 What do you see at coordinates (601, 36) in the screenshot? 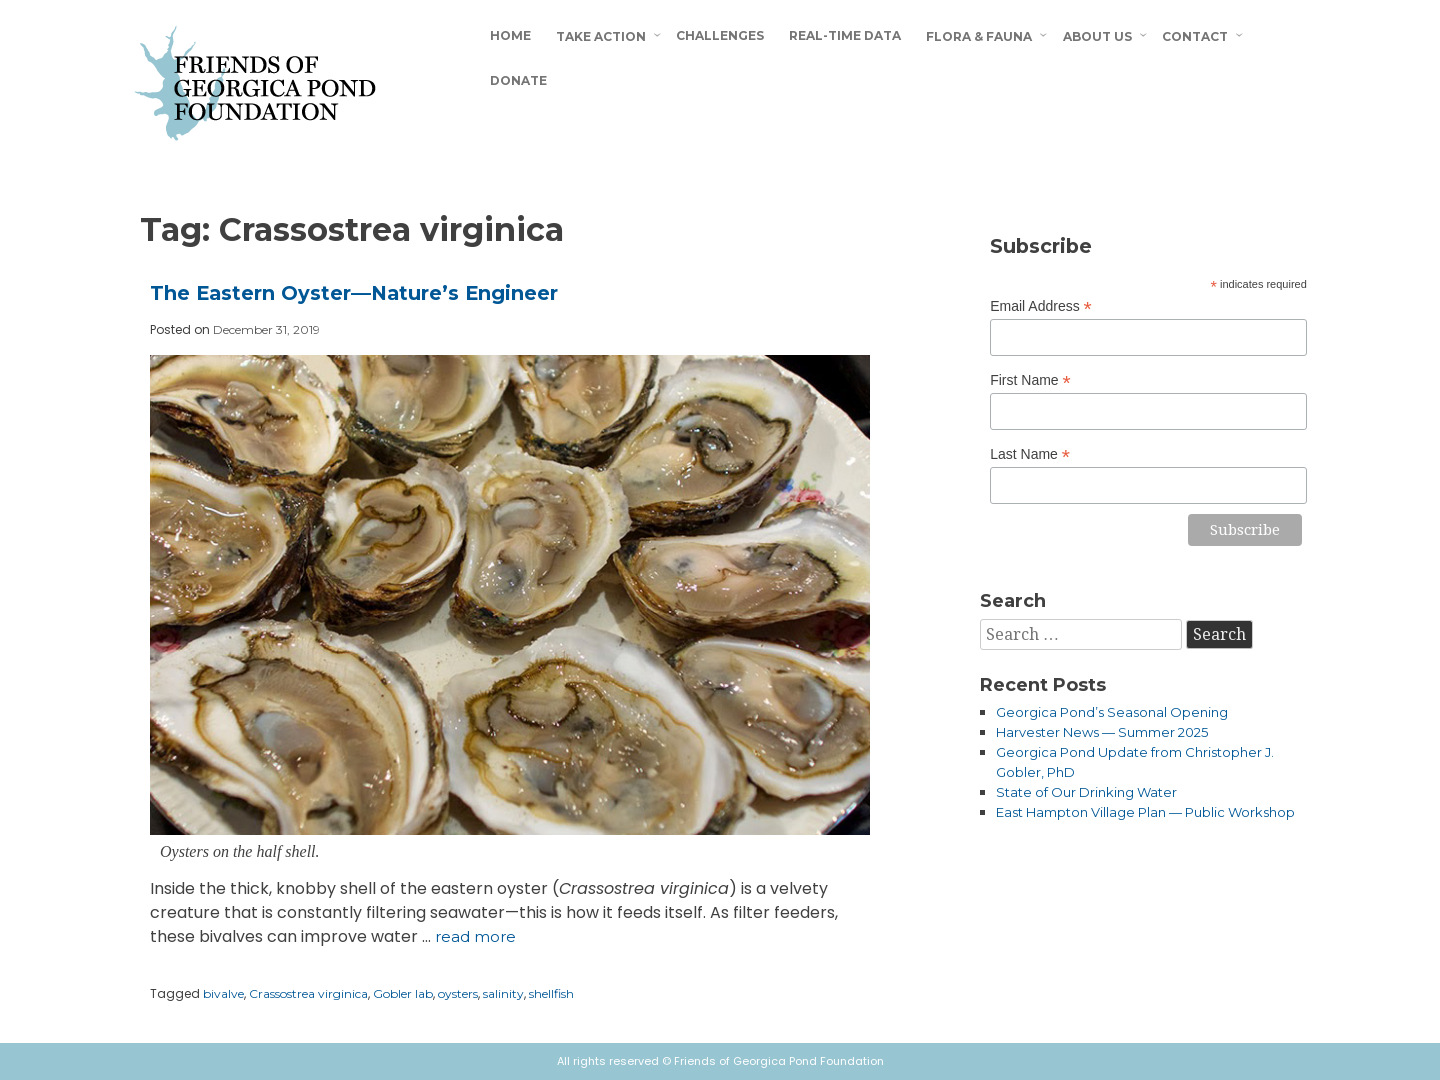
I see `Take Action` at bounding box center [601, 36].